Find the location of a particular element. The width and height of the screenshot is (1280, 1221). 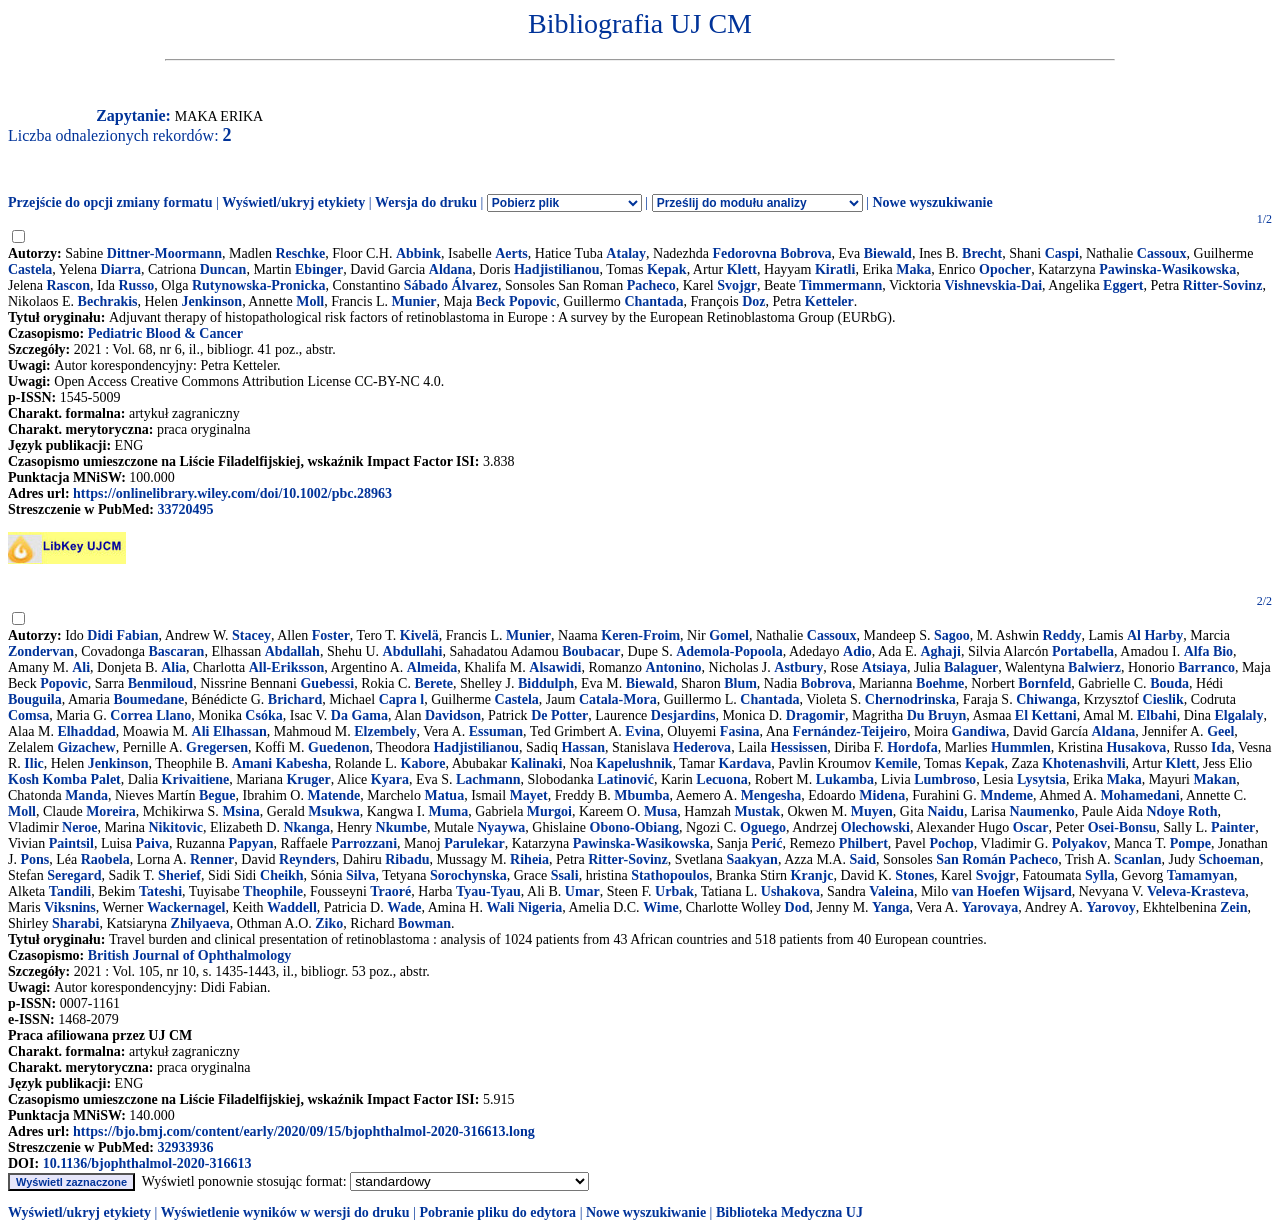

Naidu is located at coordinates (945, 811).